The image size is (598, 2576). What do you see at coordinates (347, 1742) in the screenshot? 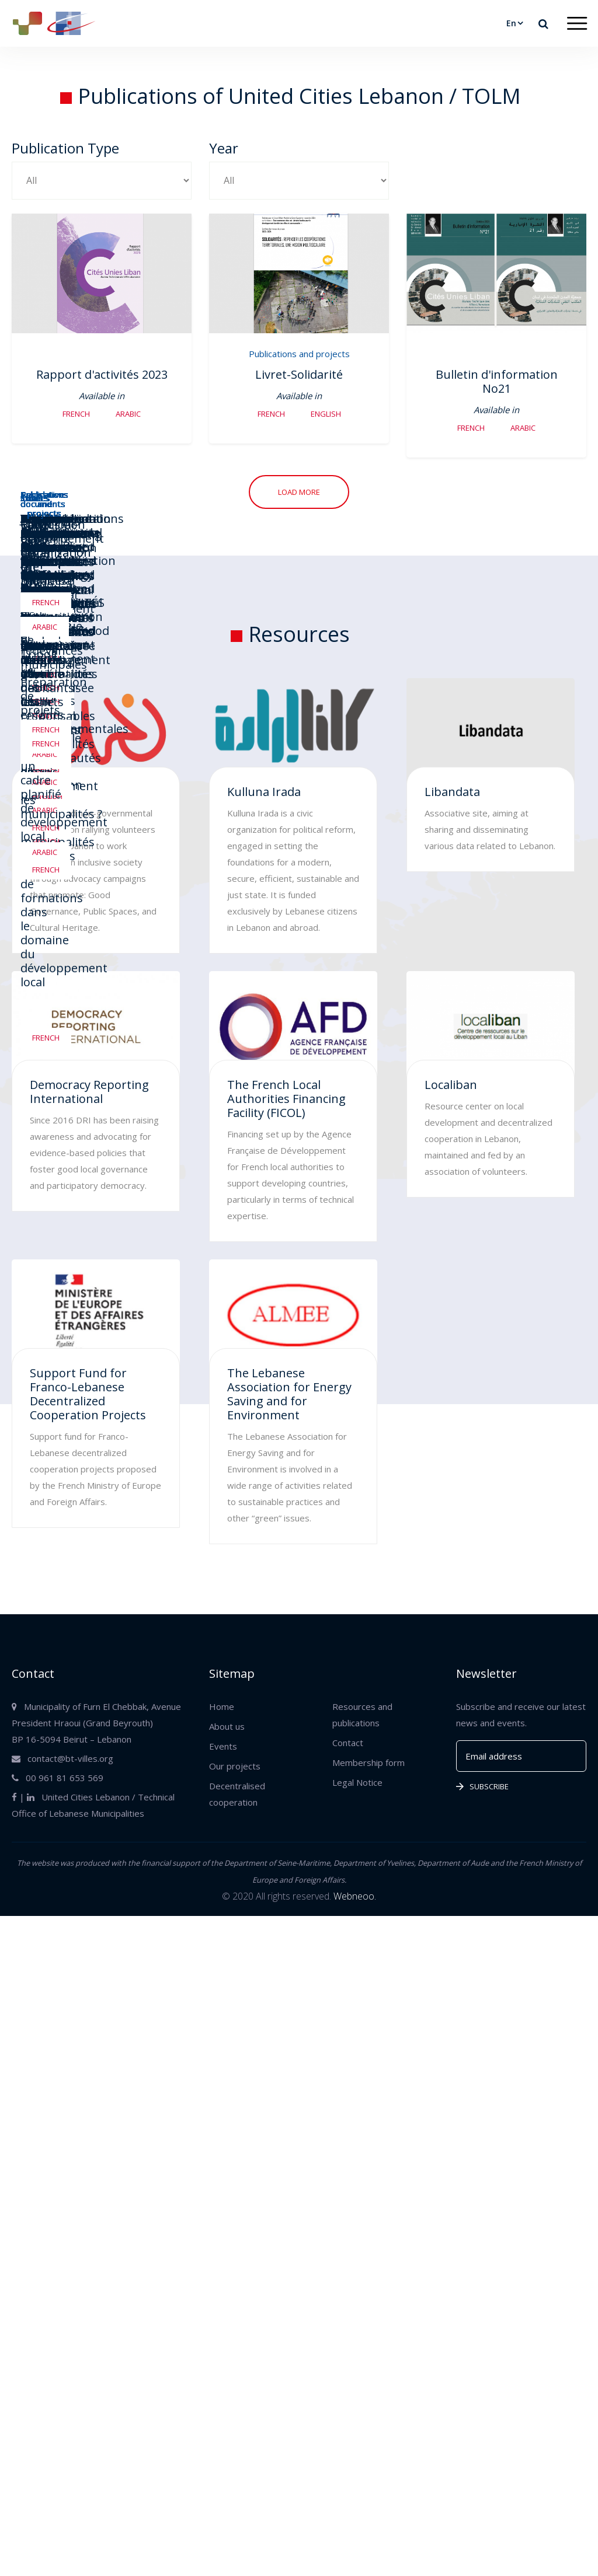
I see `Contact` at bounding box center [347, 1742].